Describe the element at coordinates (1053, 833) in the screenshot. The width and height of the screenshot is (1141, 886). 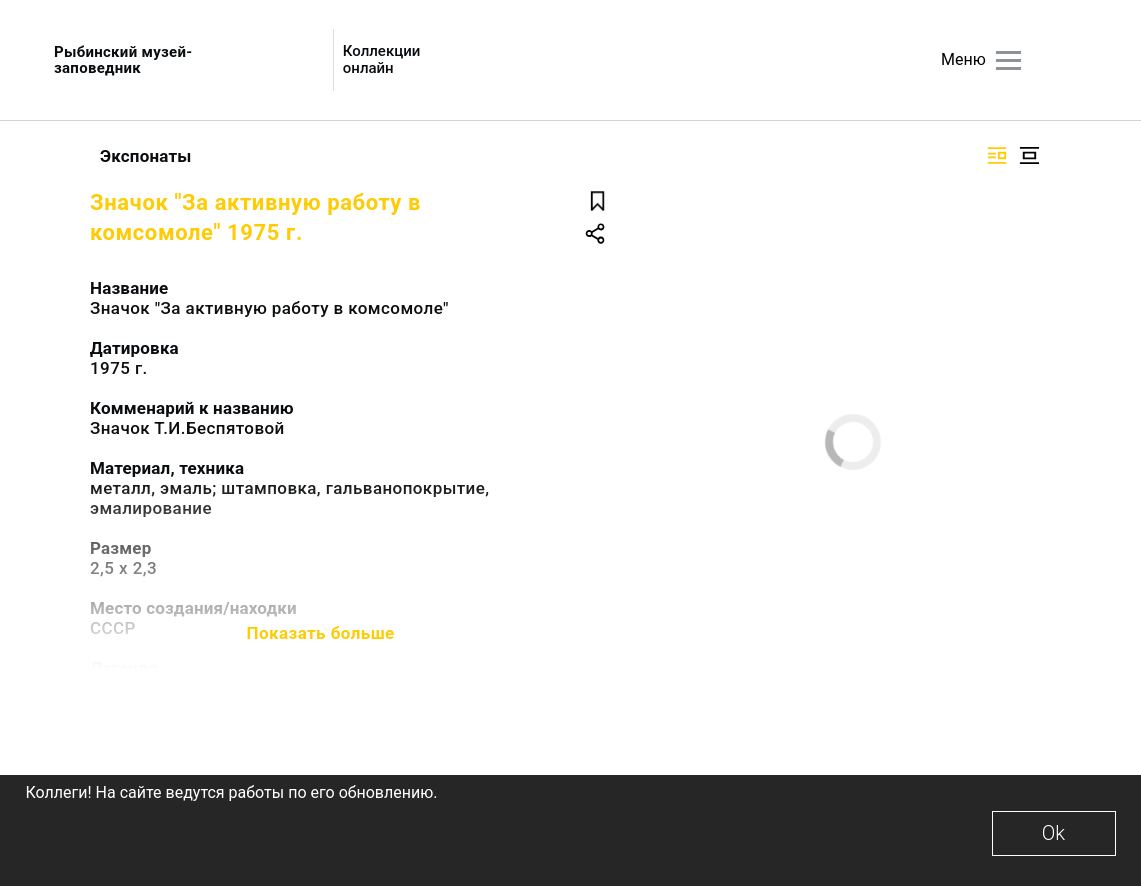
I see `Ok` at that location.